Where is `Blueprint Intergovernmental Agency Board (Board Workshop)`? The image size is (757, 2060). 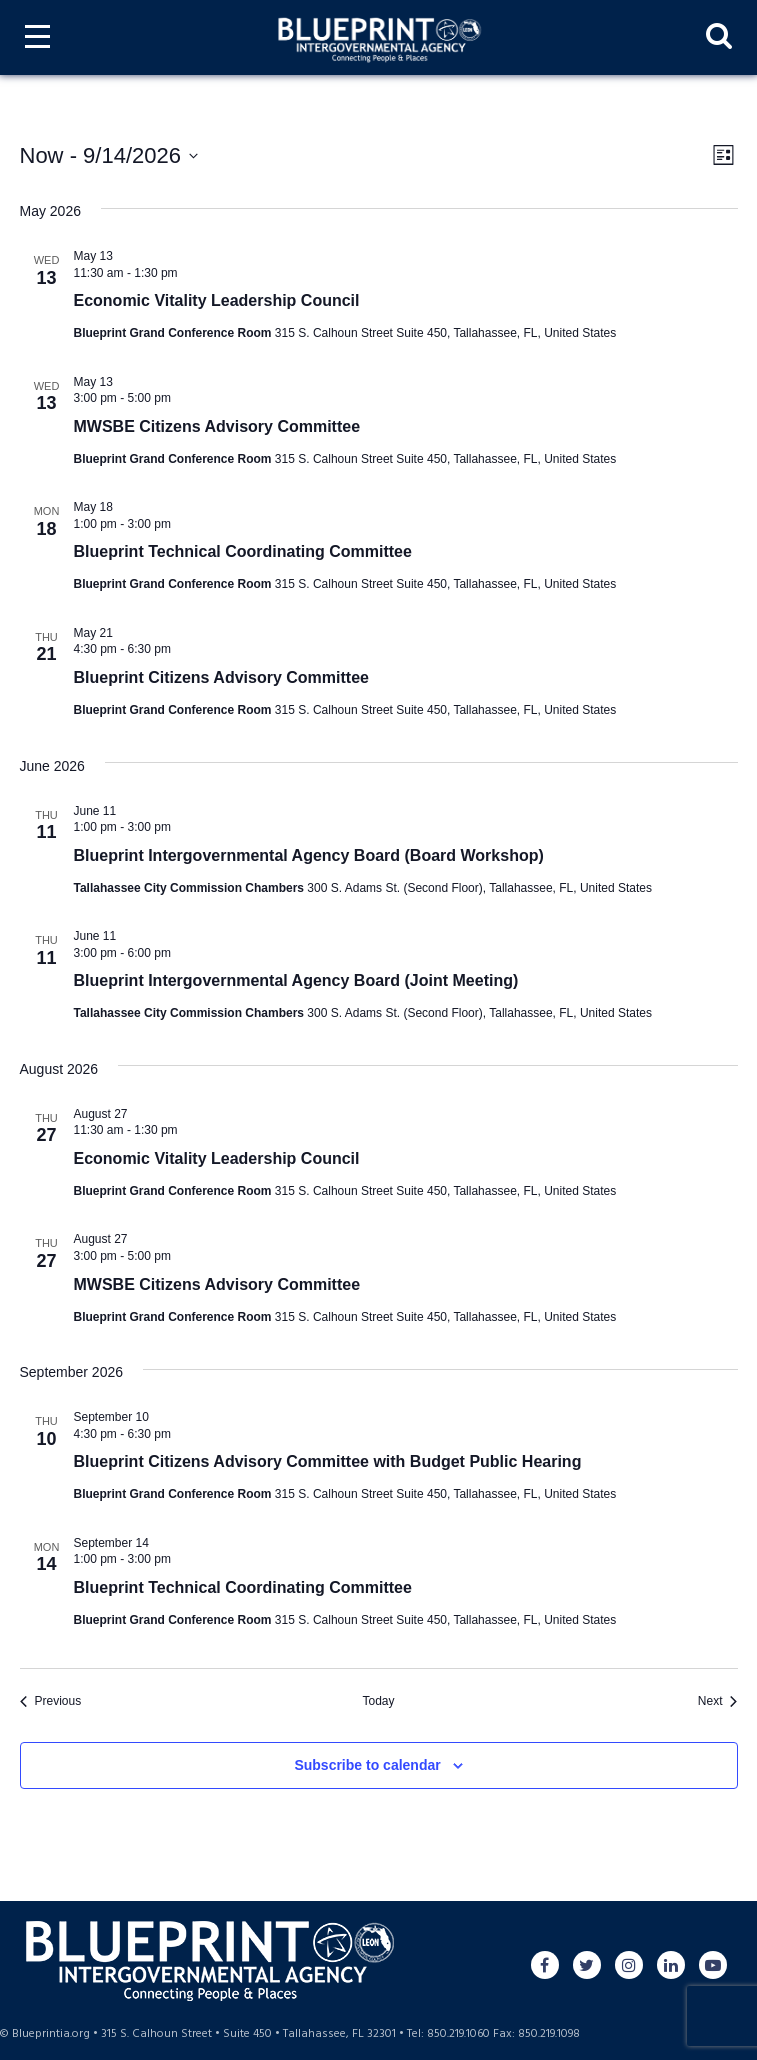 Blueprint Intergovernmental Agency Board (Board Workshop) is located at coordinates (309, 855).